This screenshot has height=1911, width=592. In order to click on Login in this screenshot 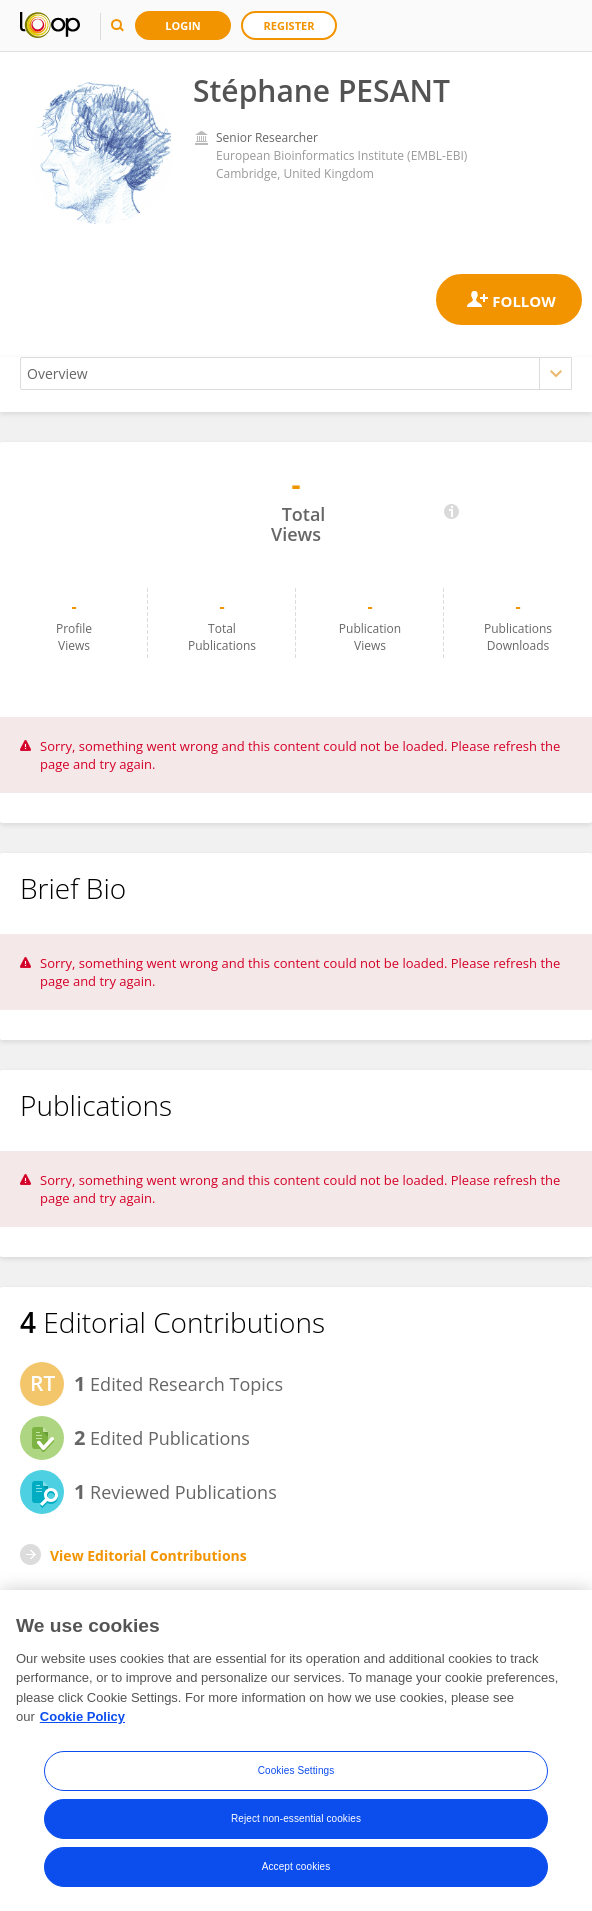, I will do `click(183, 25)`.